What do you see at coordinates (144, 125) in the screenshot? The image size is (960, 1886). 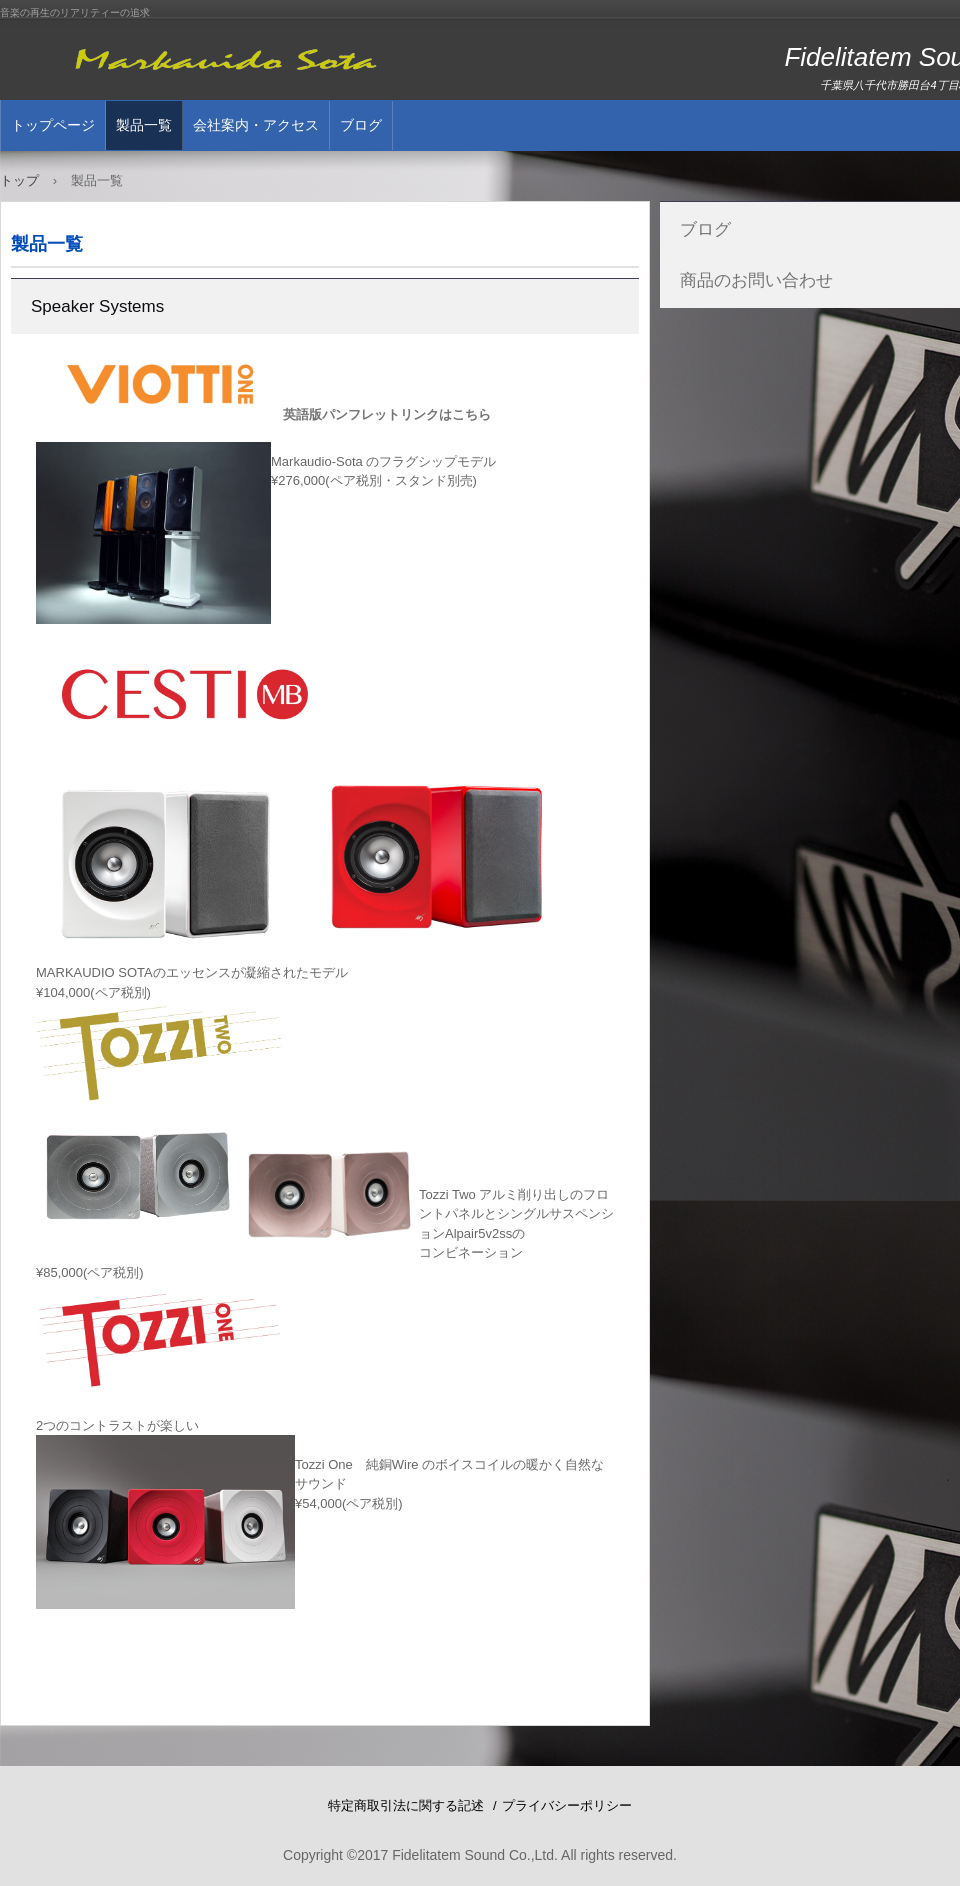 I see `製品一覧` at bounding box center [144, 125].